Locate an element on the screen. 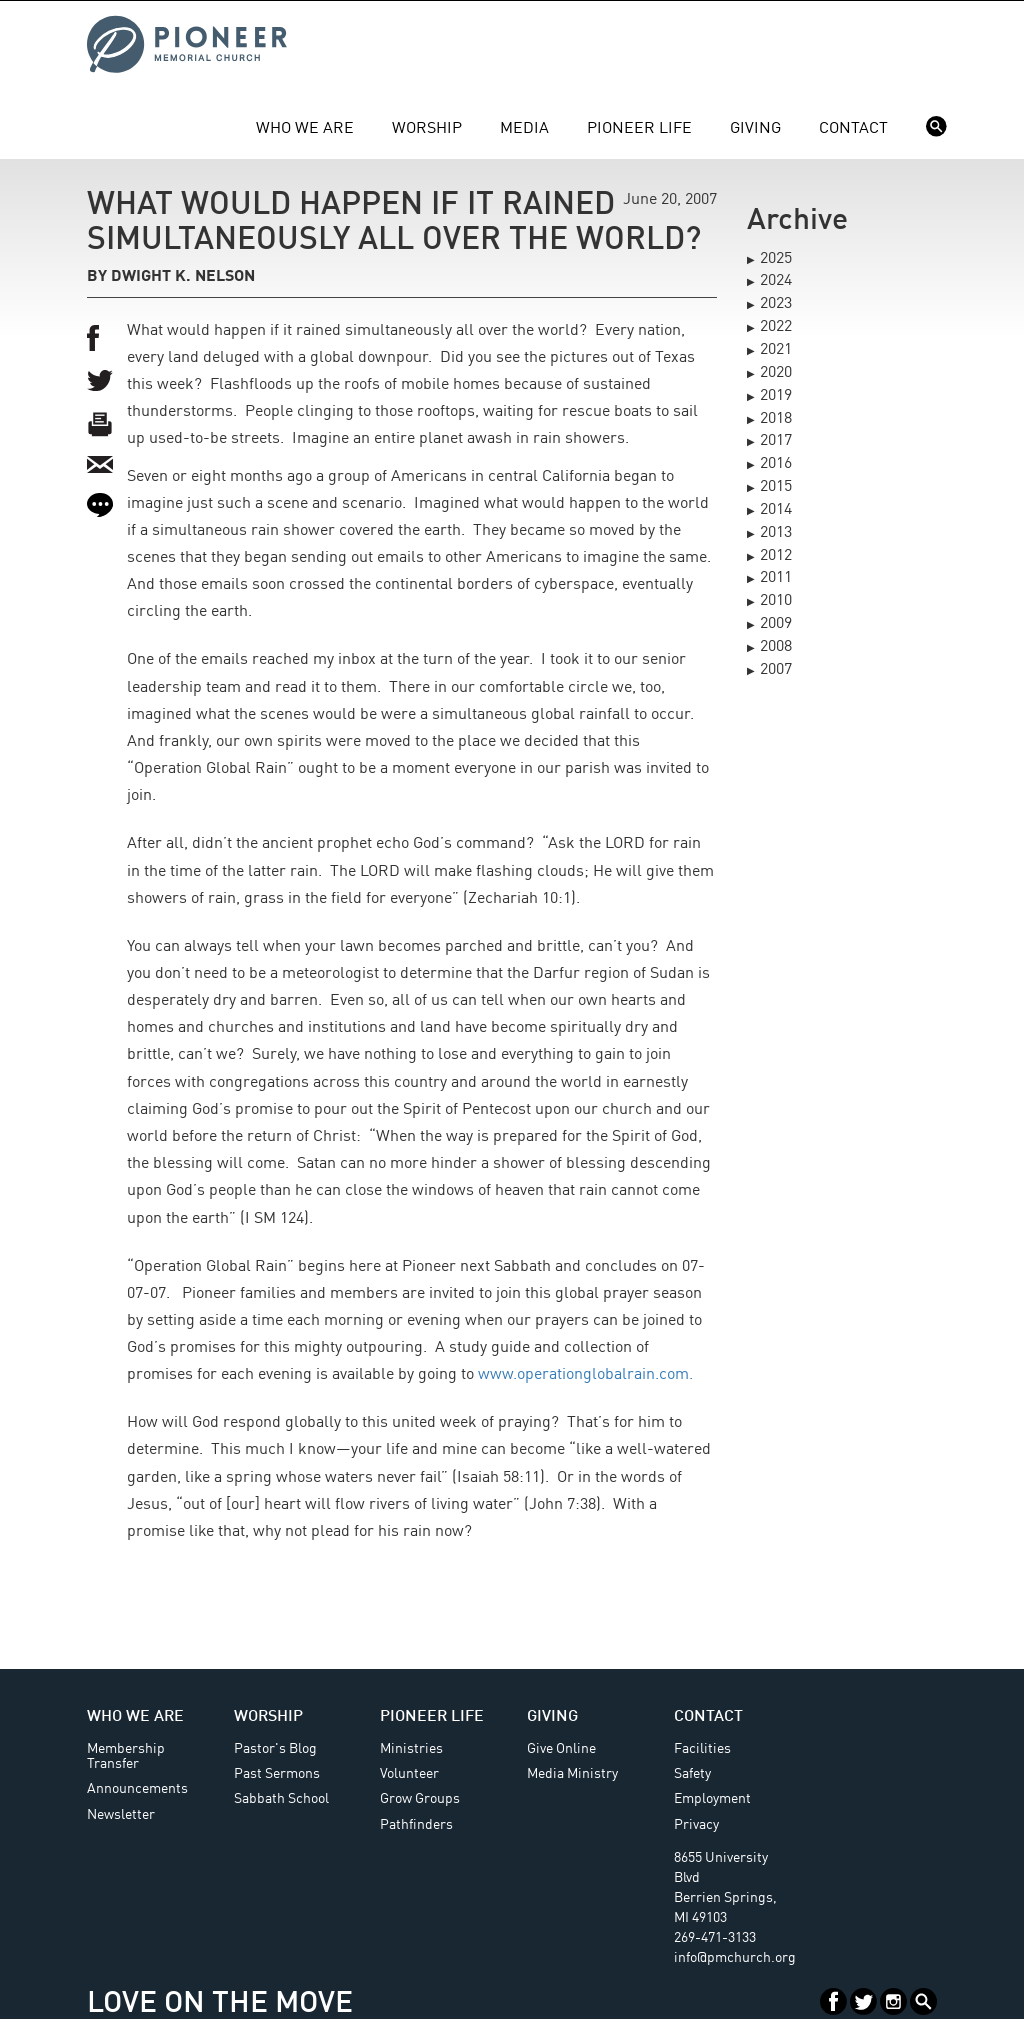 This screenshot has height=2019, width=1024. Membership Transfer is located at coordinates (126, 1756).